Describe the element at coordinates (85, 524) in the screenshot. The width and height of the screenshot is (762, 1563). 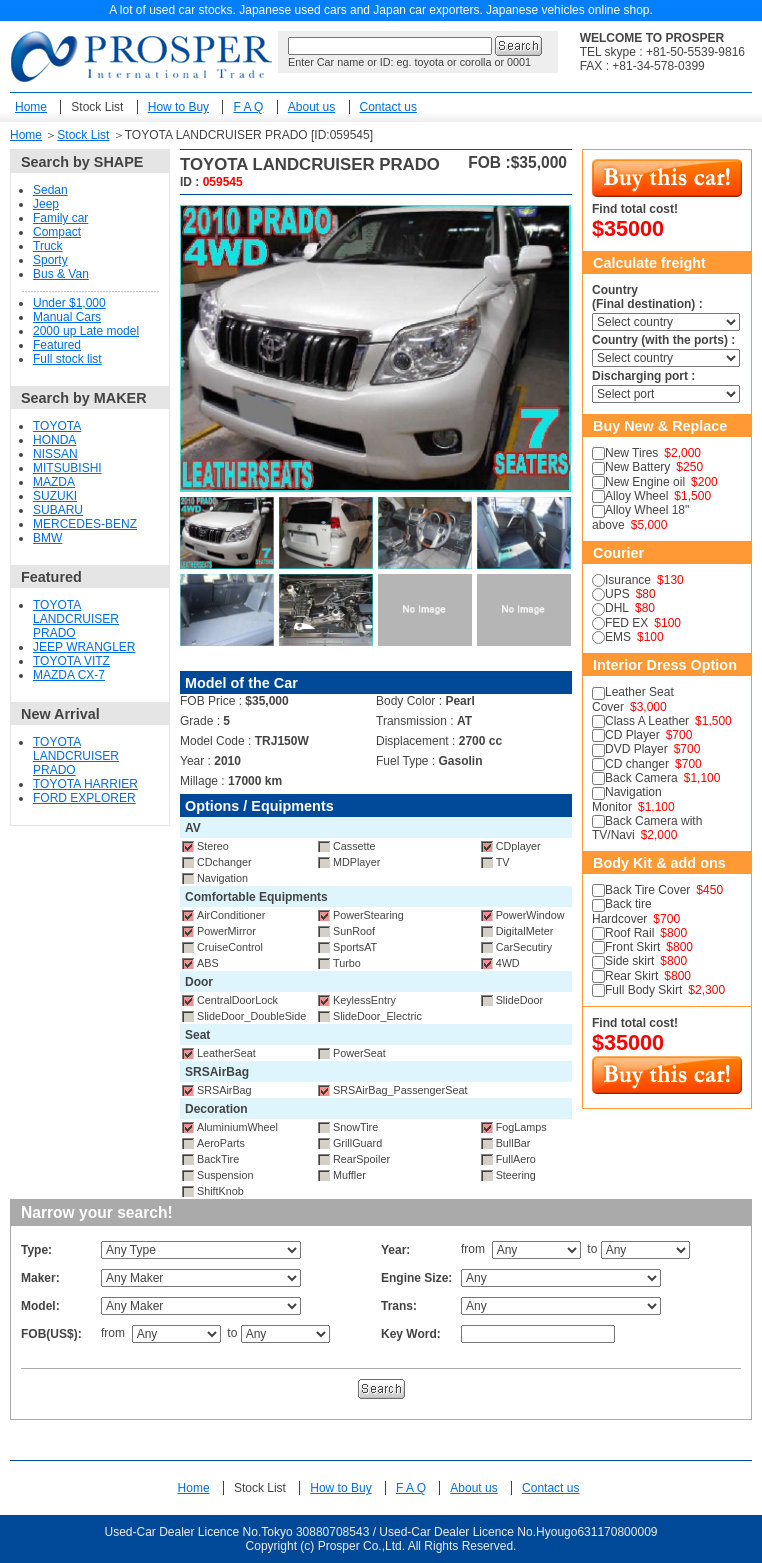
I see `MERCEDES-BENZ` at that location.